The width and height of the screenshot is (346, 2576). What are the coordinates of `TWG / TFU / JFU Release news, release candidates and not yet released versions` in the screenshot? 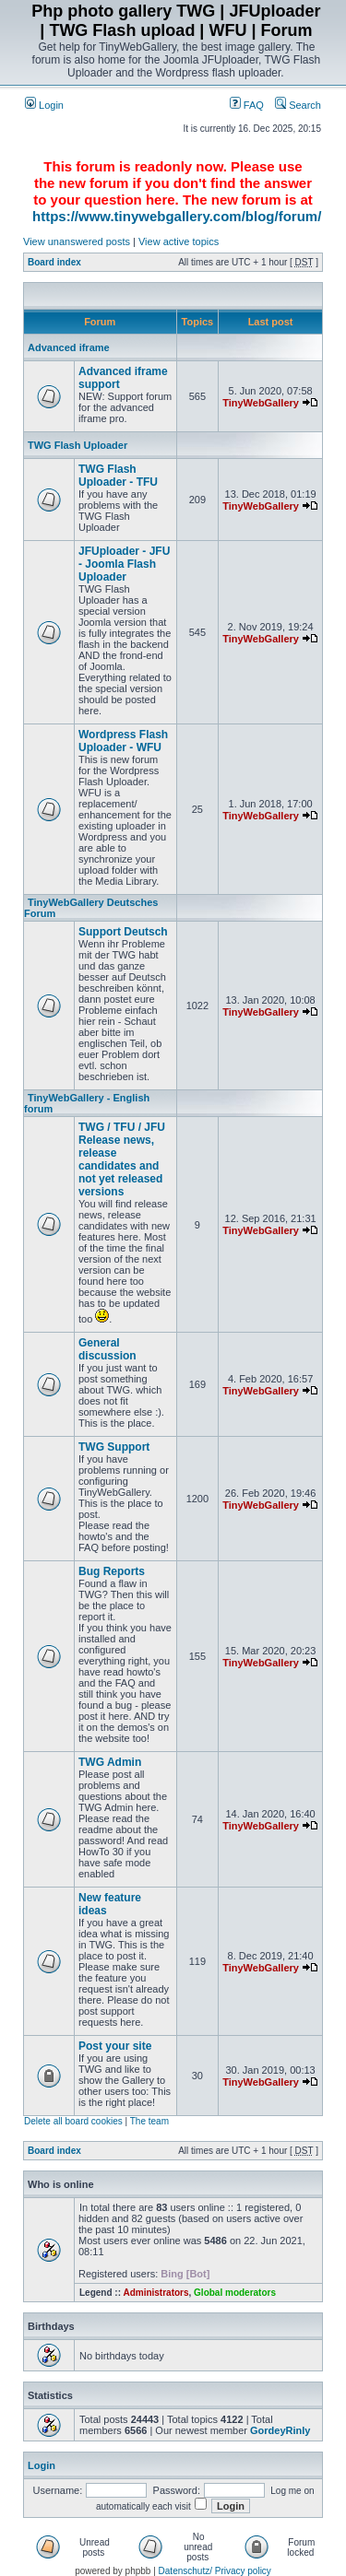 It's located at (121, 1159).